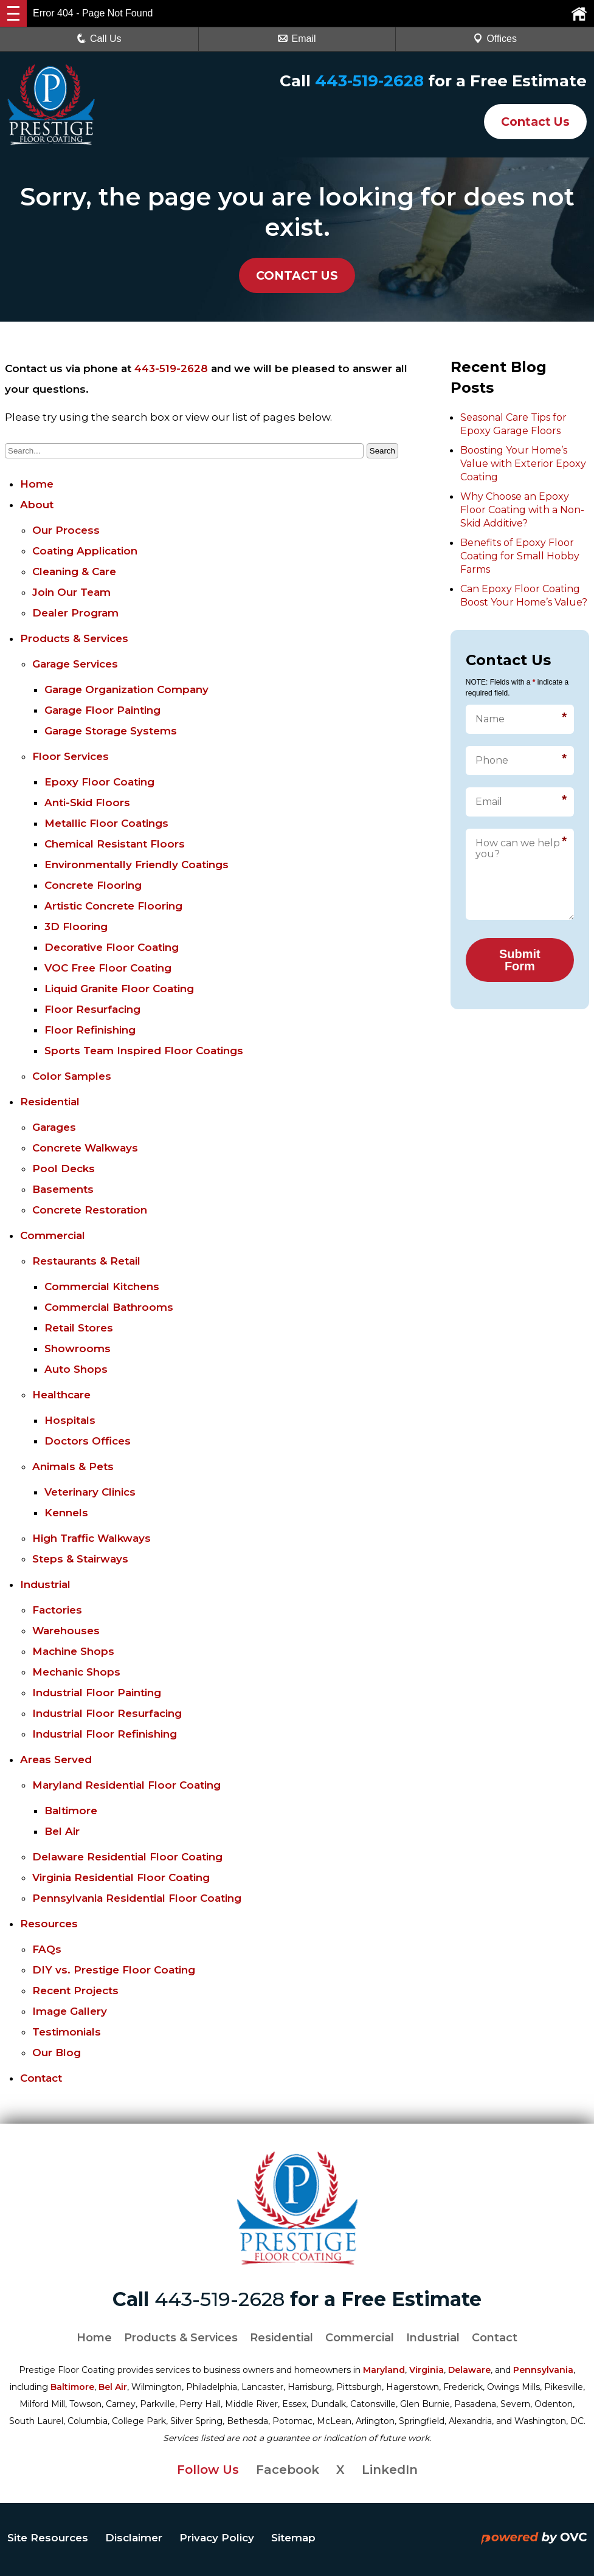  Describe the element at coordinates (91, 1538) in the screenshot. I see `High Traffic Walkways` at that location.